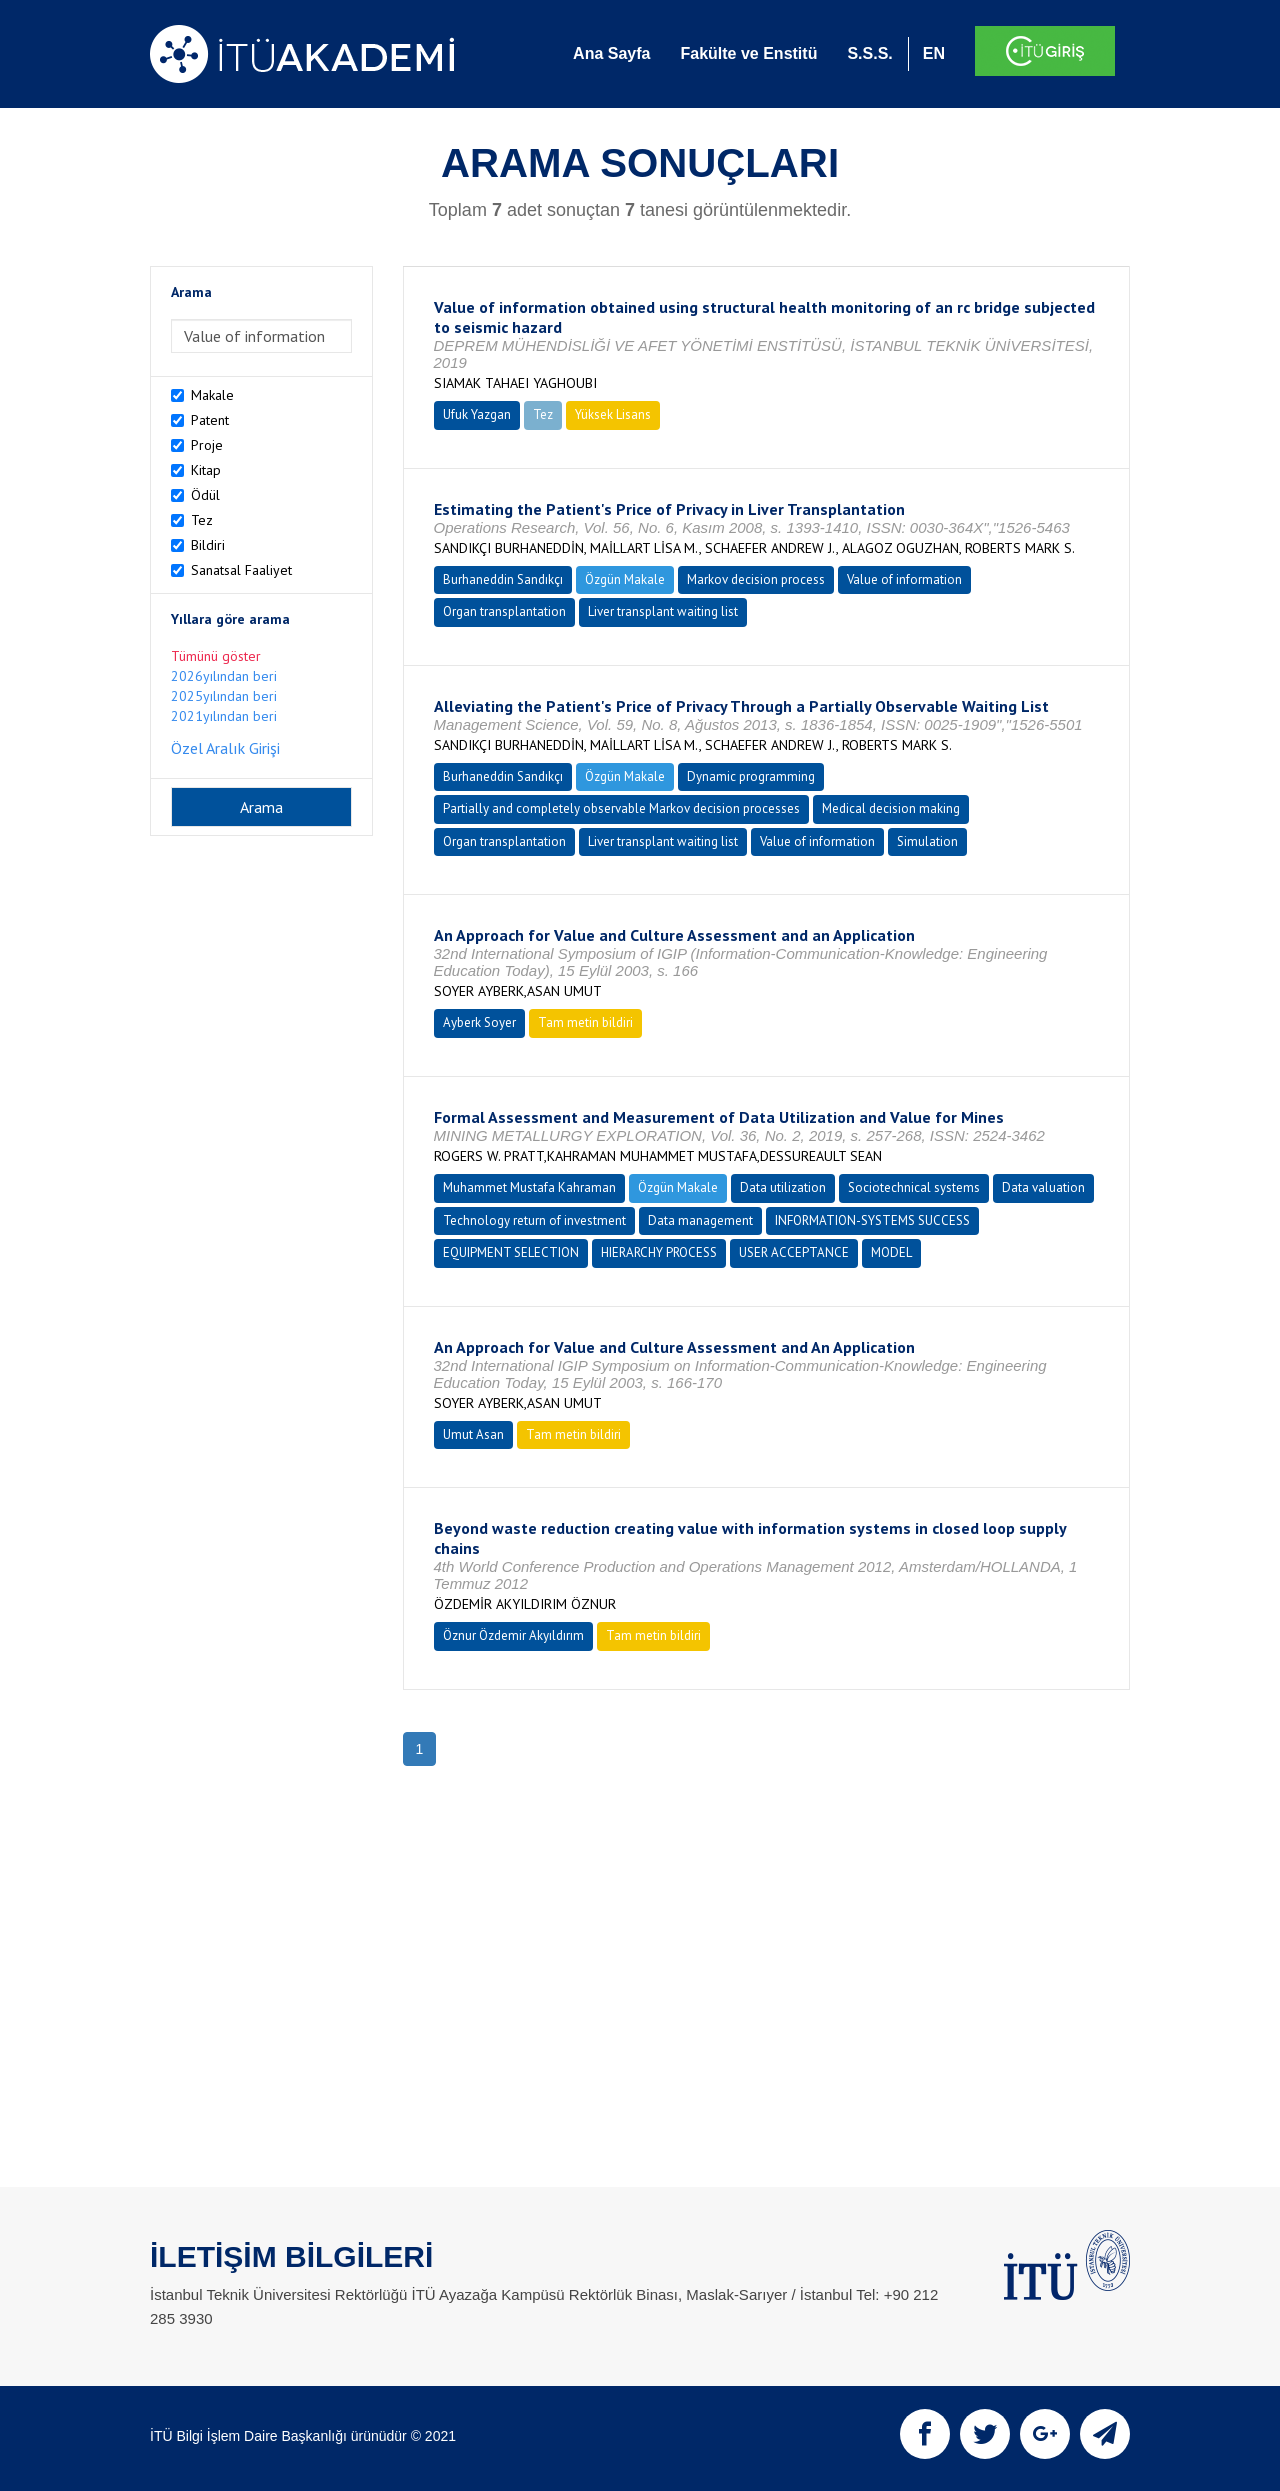 The image size is (1280, 2491). Describe the element at coordinates (934, 53) in the screenshot. I see `EN` at that location.